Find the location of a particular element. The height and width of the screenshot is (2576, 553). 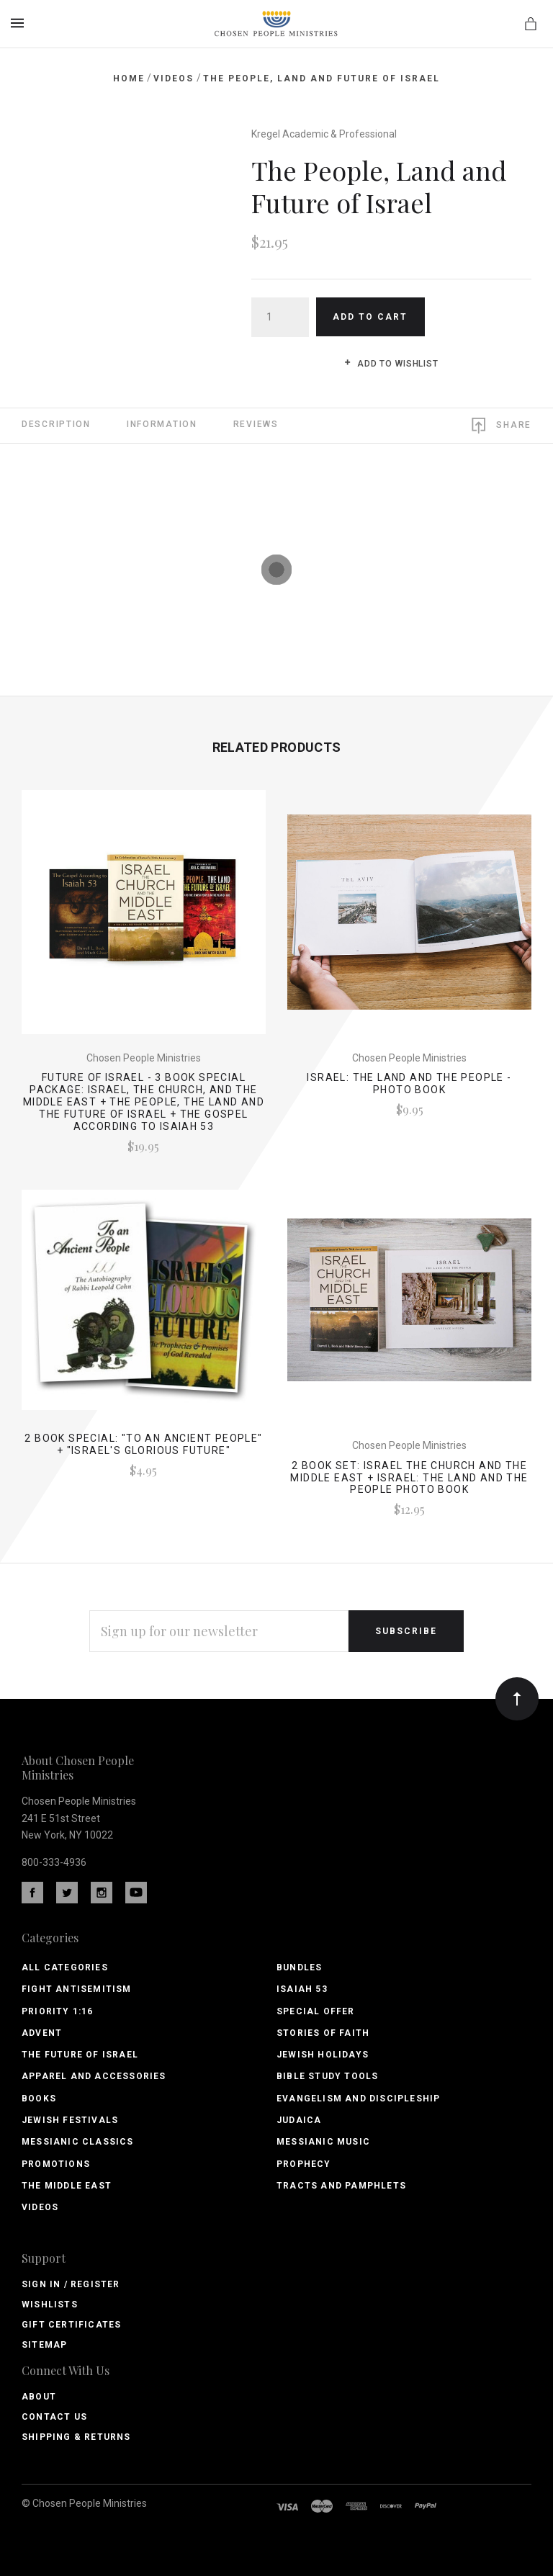

Books is located at coordinates (39, 2098).